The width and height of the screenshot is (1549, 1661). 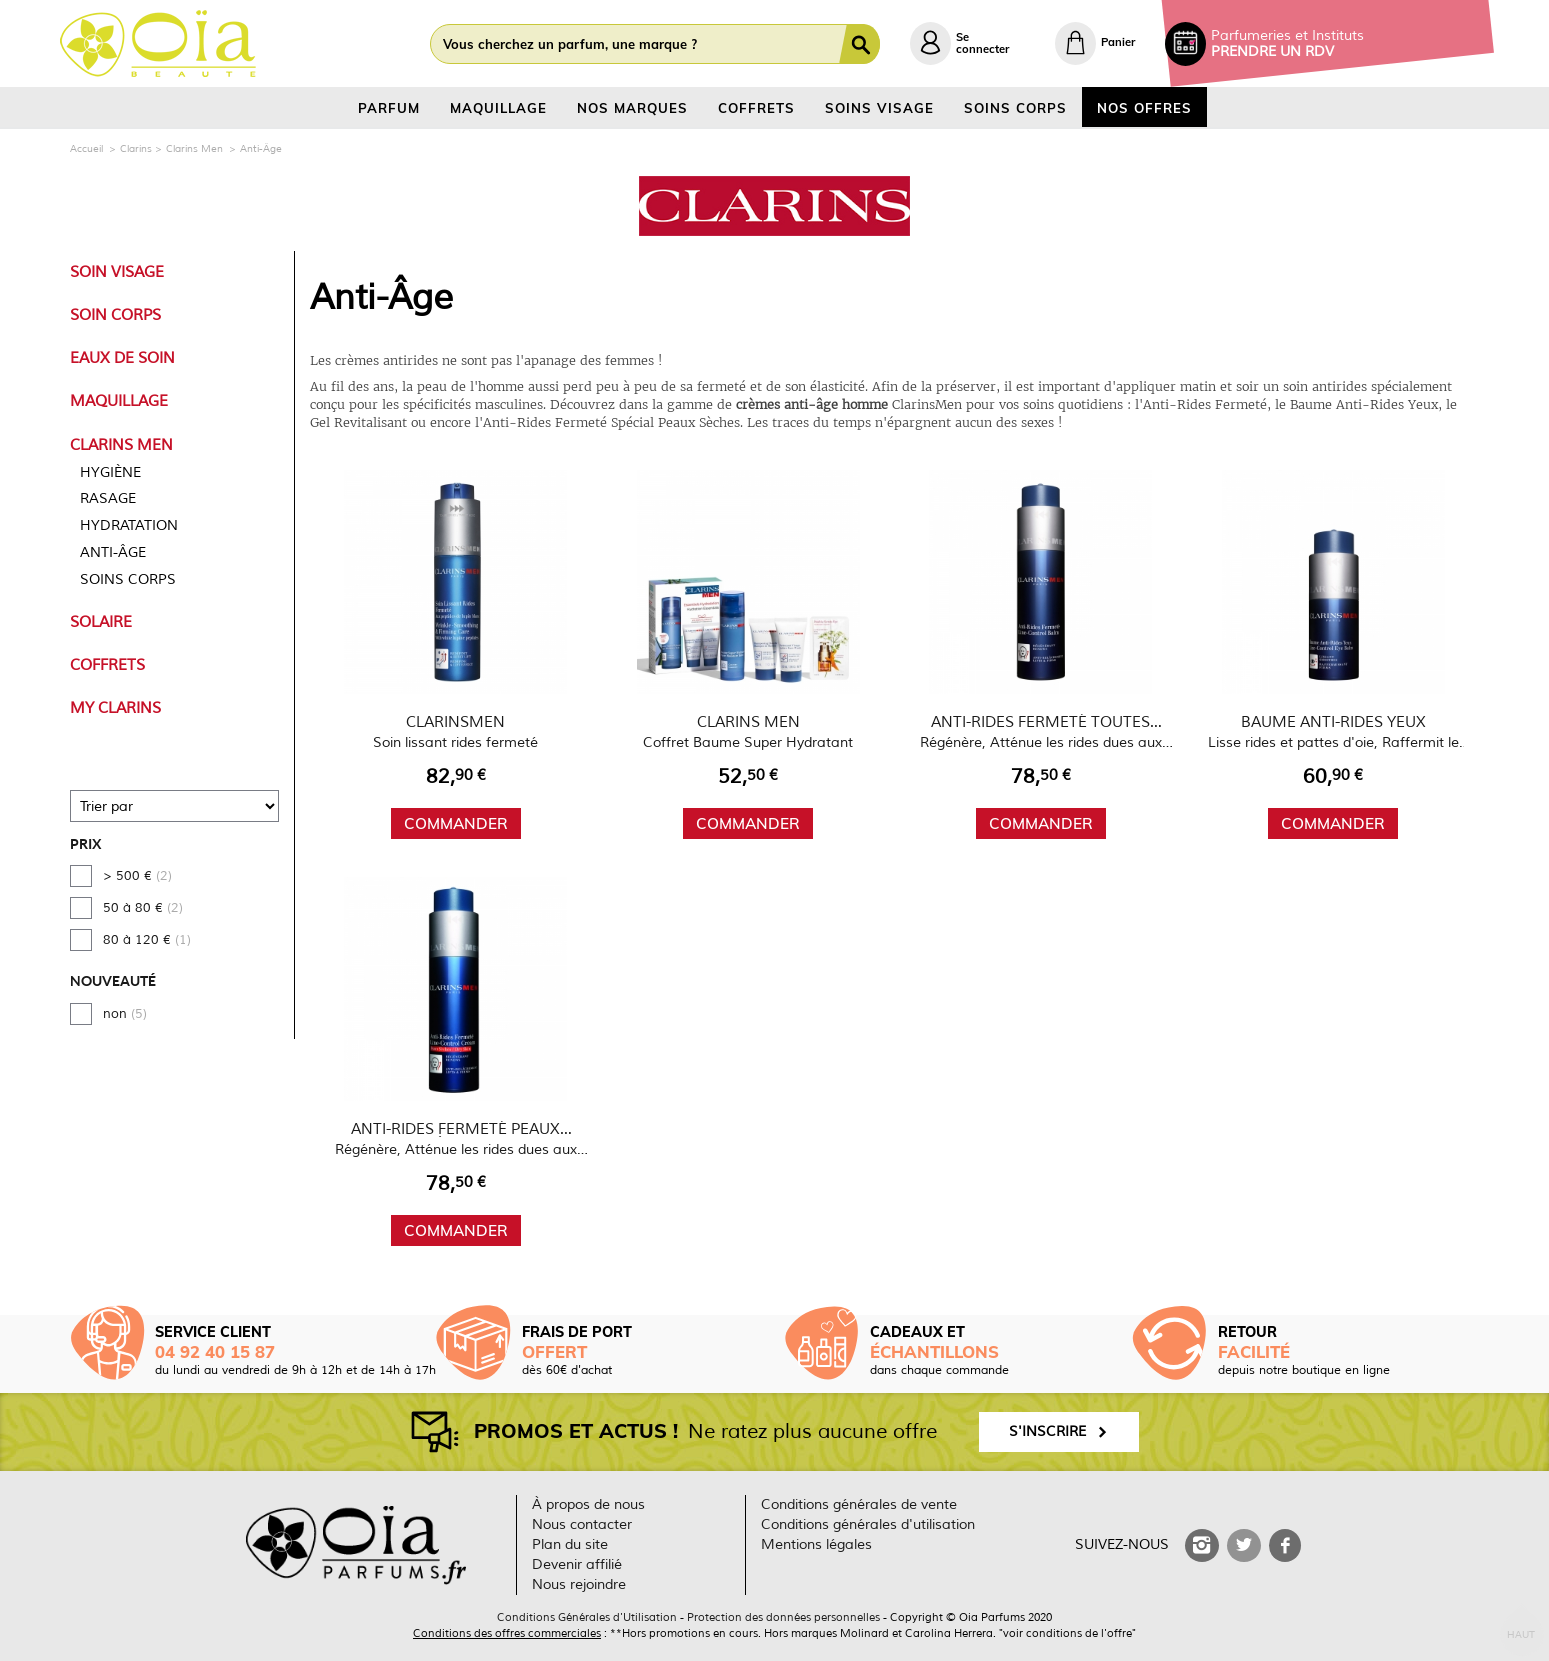 What do you see at coordinates (570, 1544) in the screenshot?
I see `Plan du site` at bounding box center [570, 1544].